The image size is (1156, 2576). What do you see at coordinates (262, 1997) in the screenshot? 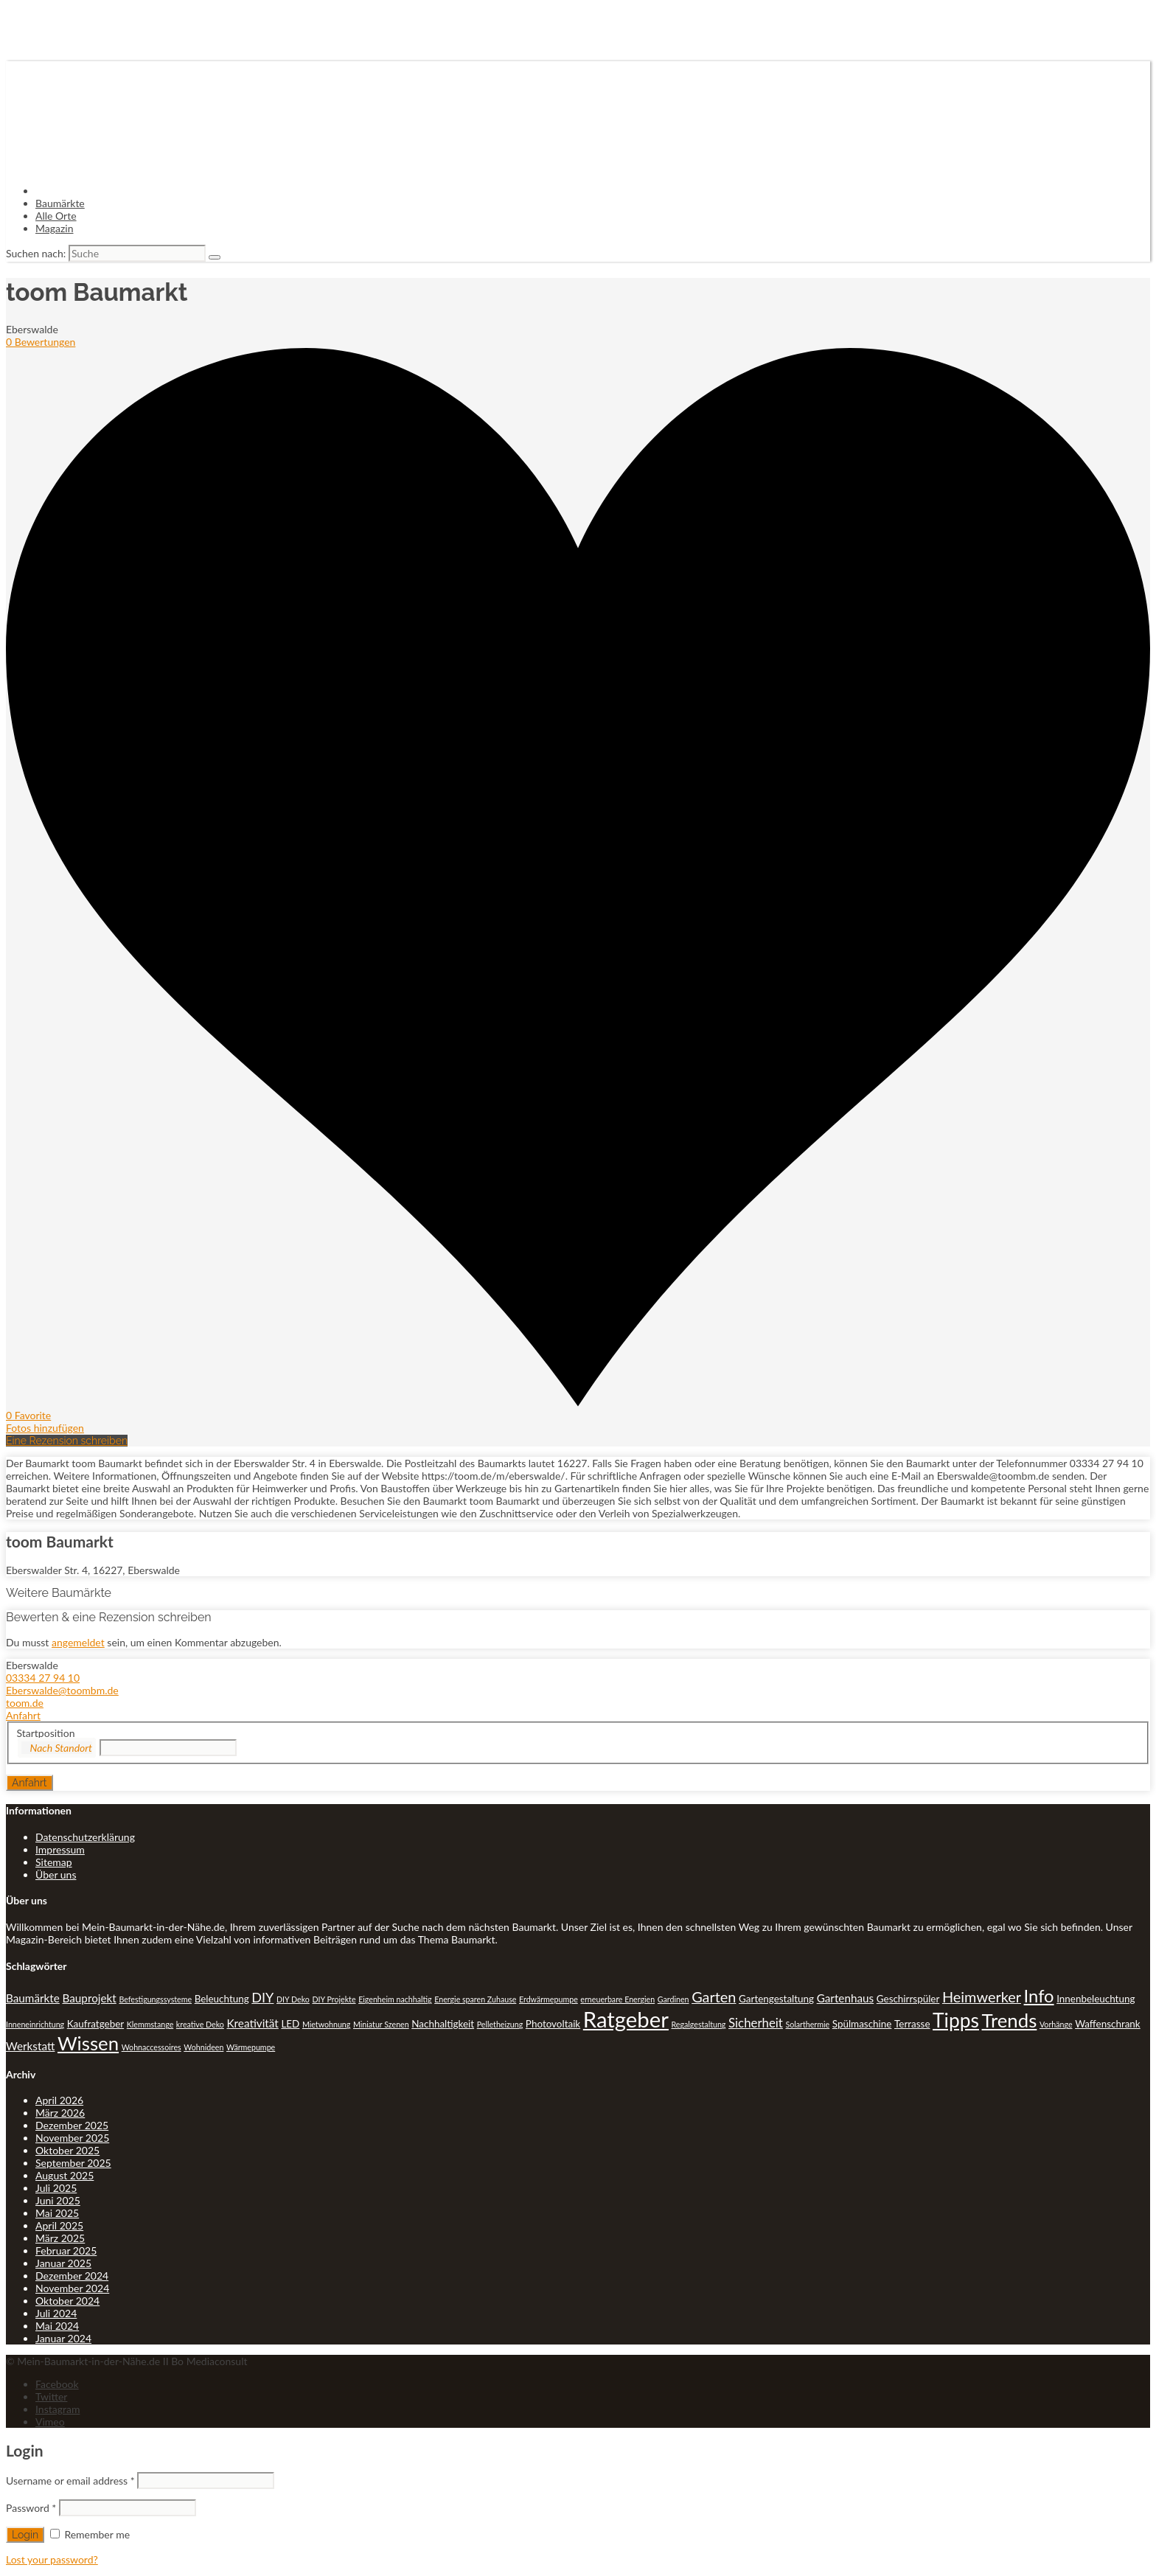
I see `DIY [DIY (5 Einträge)]` at bounding box center [262, 1997].